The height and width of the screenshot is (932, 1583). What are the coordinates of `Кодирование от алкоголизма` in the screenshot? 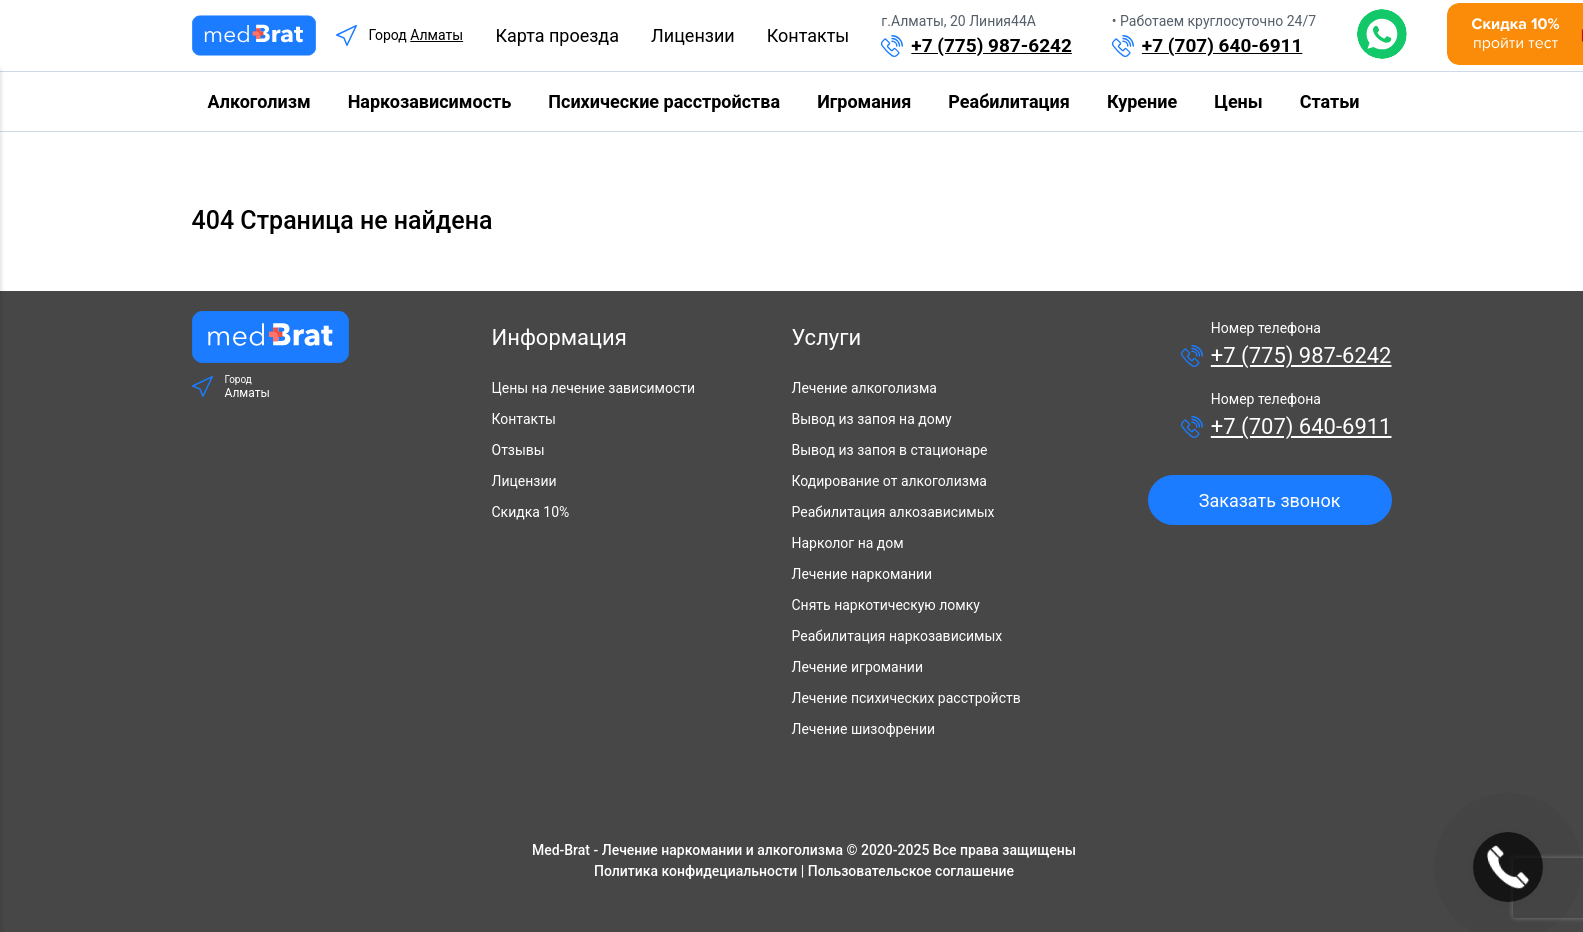 It's located at (889, 481).